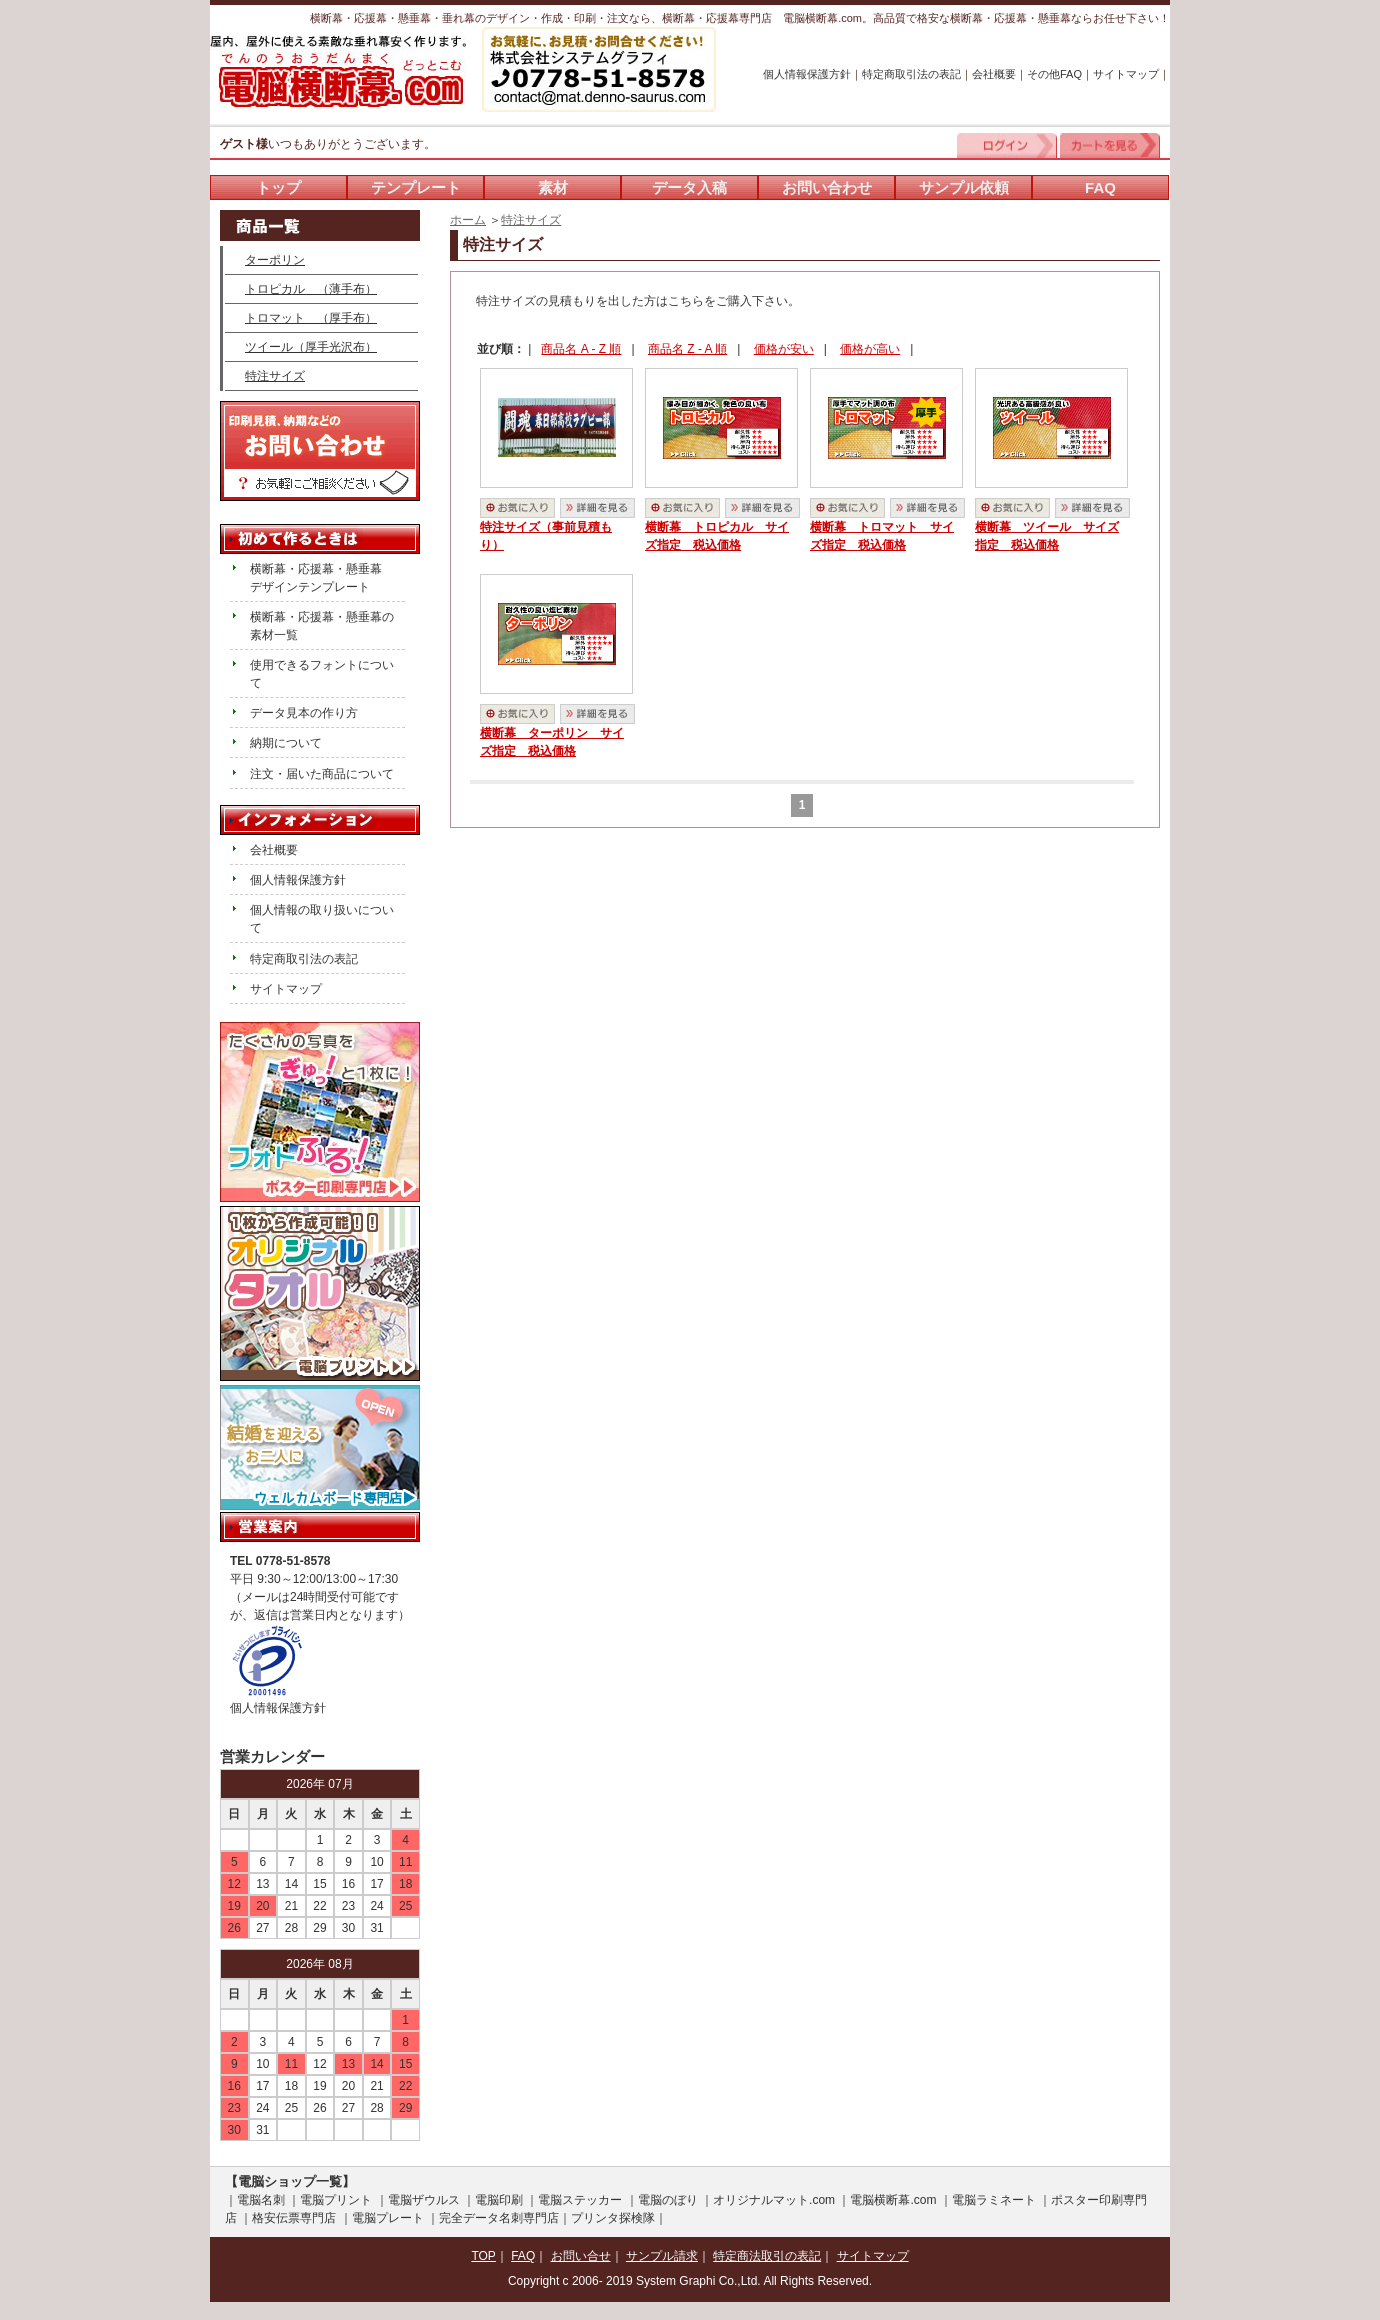  What do you see at coordinates (311, 318) in the screenshot?
I see `トロマット （厚手布）` at bounding box center [311, 318].